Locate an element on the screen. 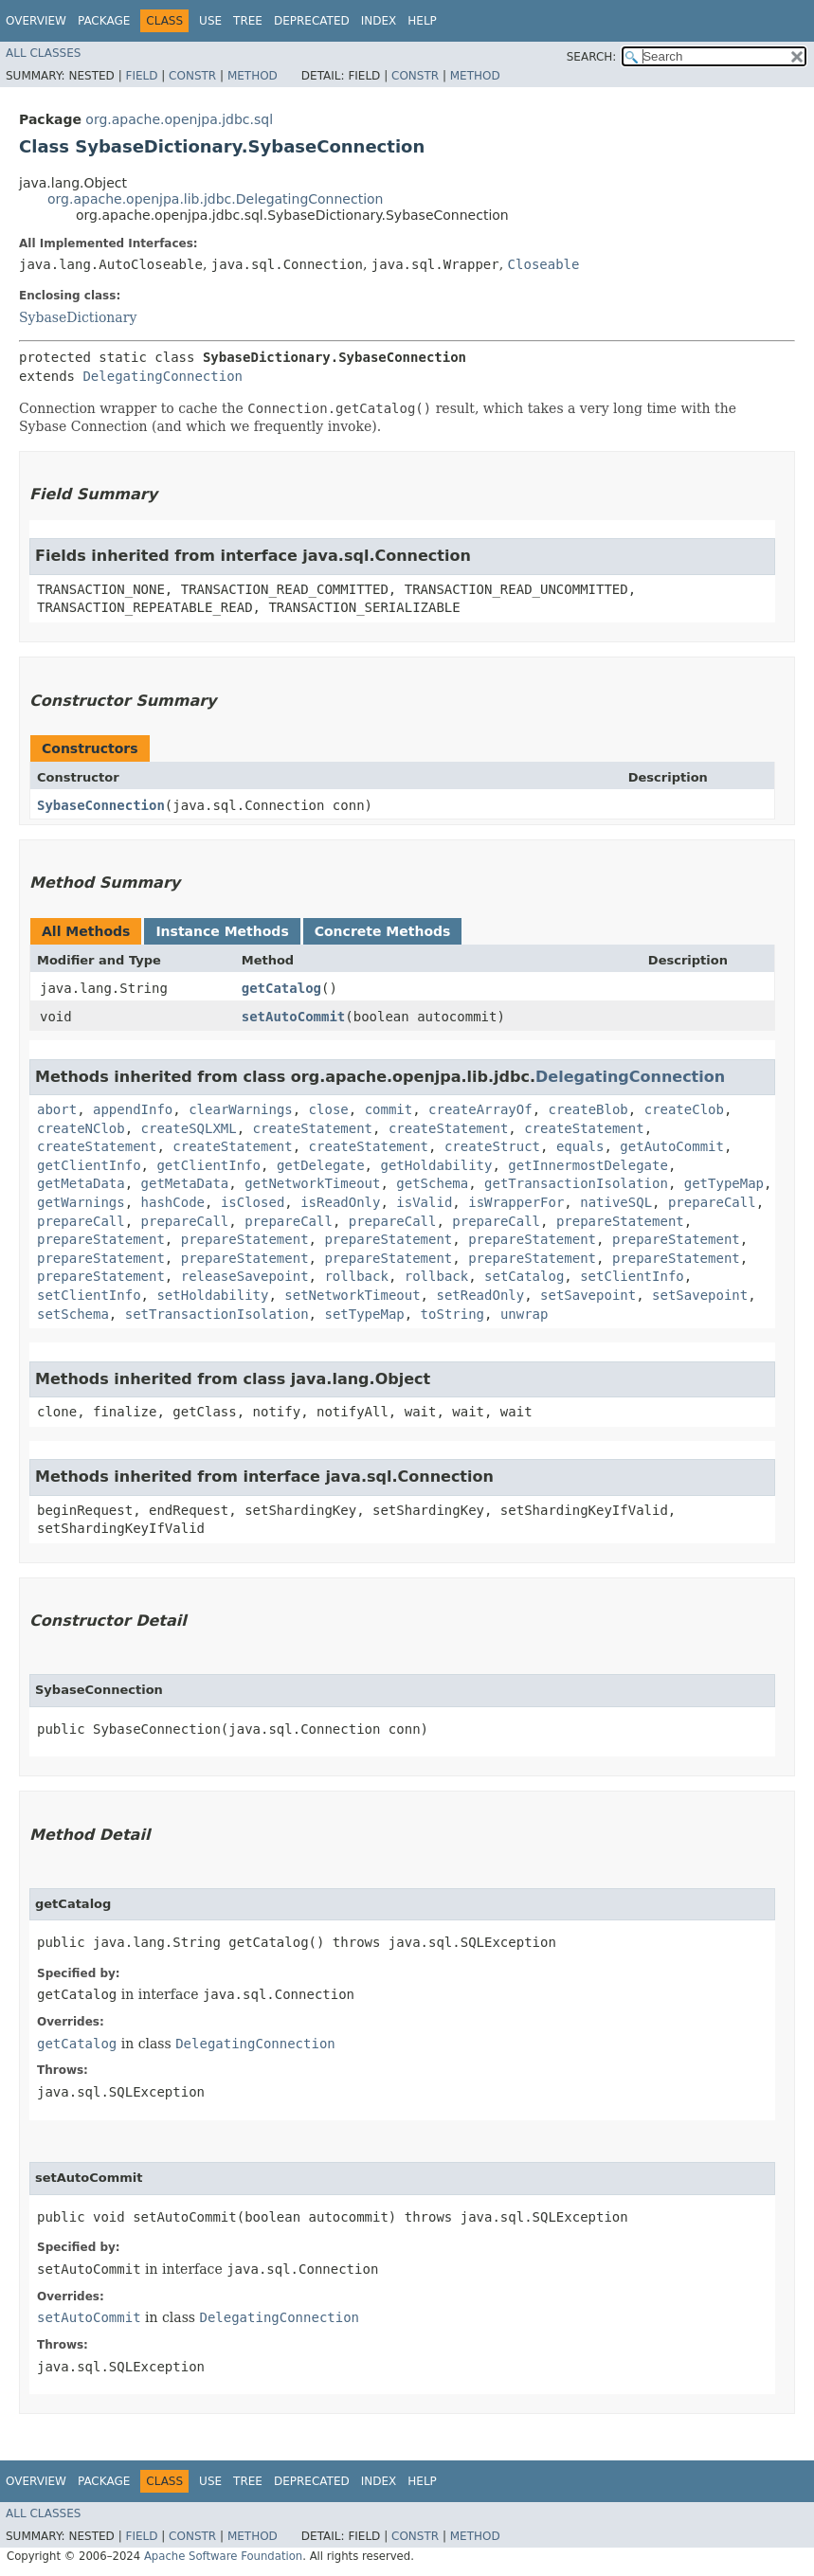 The height and width of the screenshot is (2576, 814). getCatalog is located at coordinates (281, 988).